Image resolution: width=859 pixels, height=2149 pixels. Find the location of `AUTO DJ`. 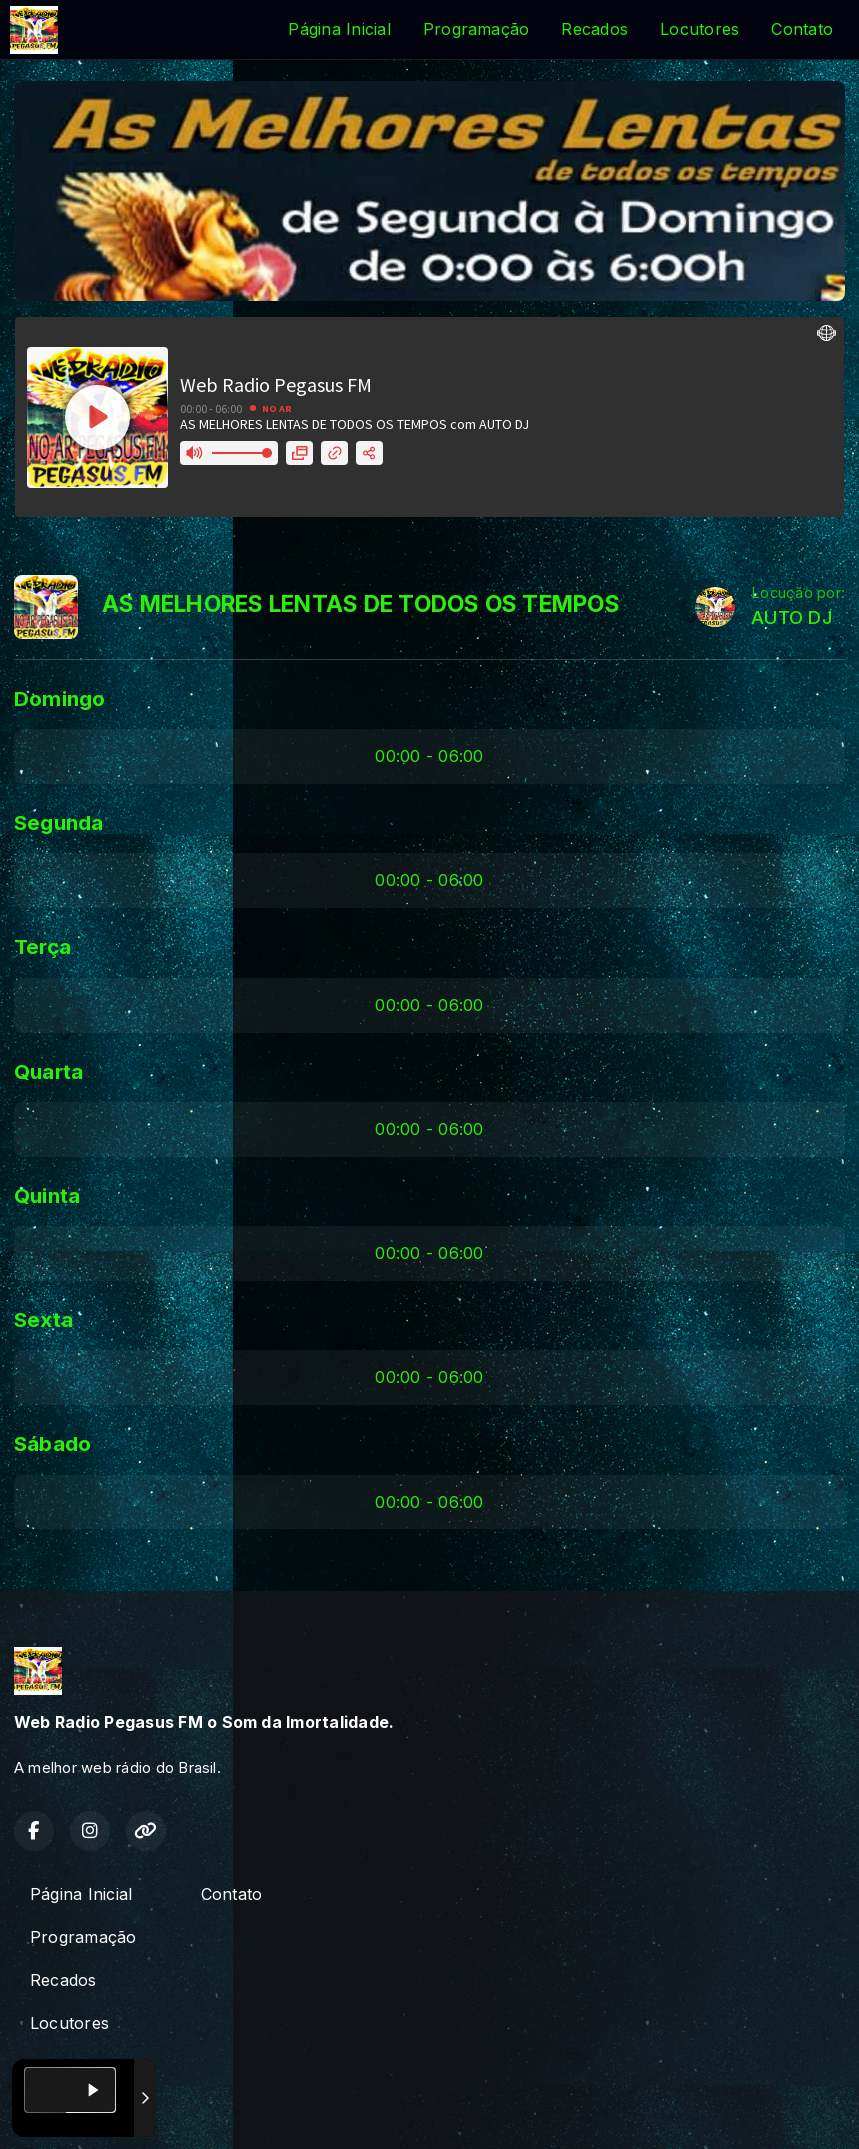

AUTO DJ is located at coordinates (791, 617).